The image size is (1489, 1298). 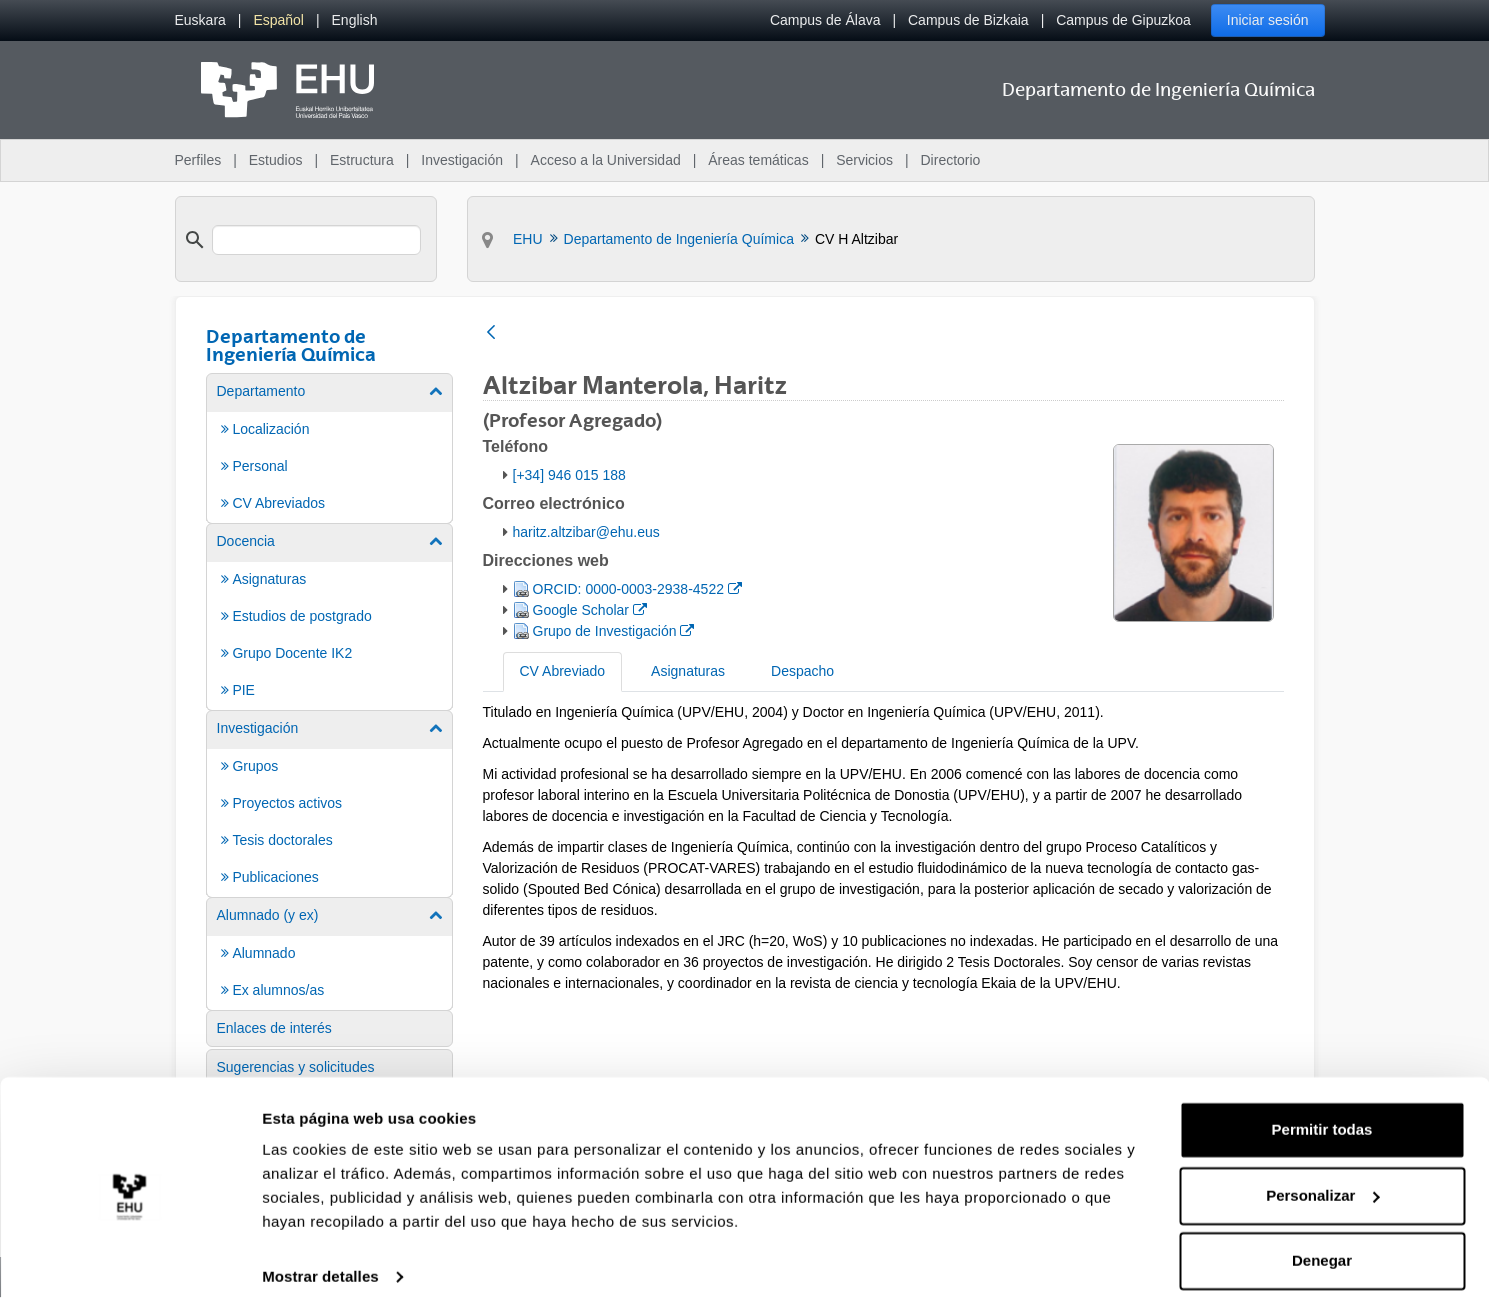 I want to click on Denegar, so click(x=1322, y=1242).